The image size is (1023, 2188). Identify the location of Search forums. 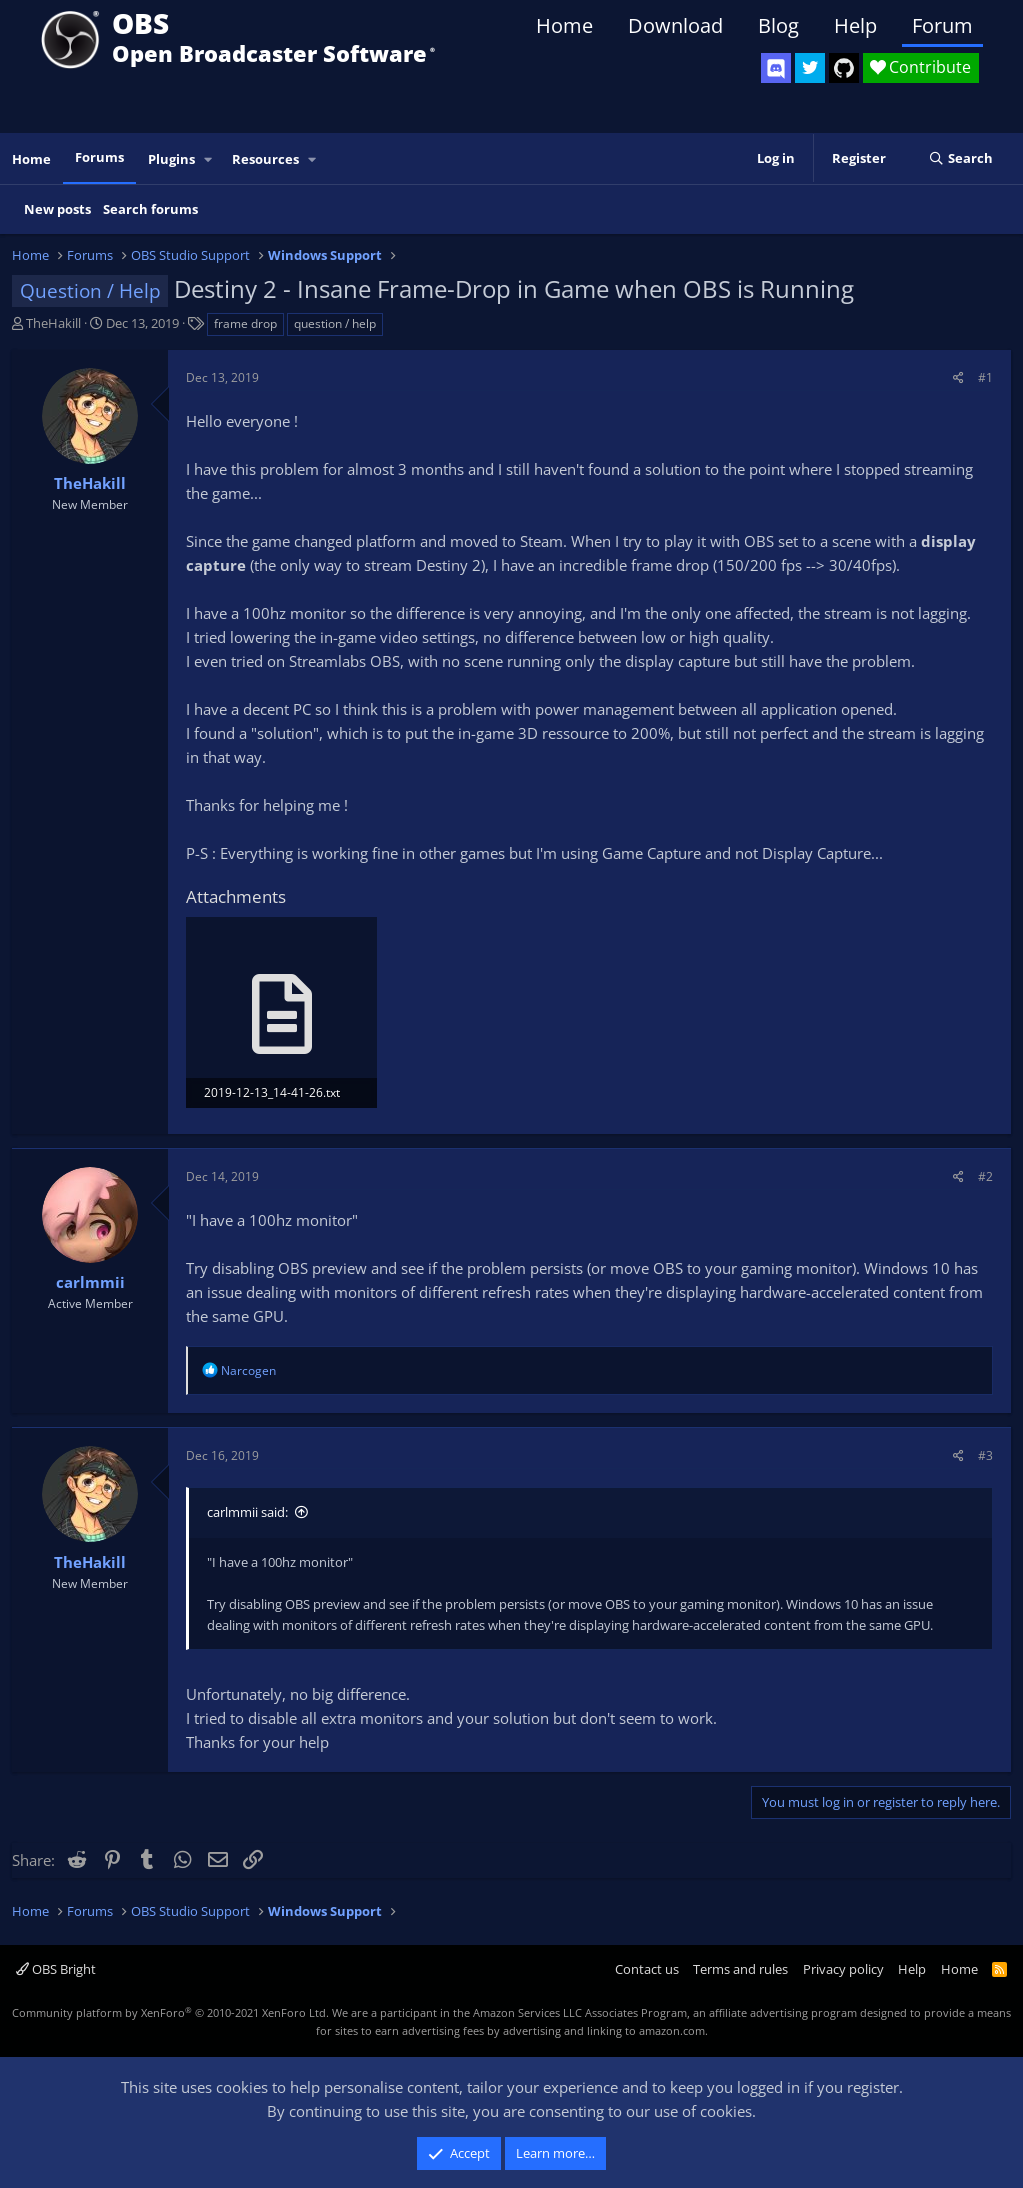
(150, 209).